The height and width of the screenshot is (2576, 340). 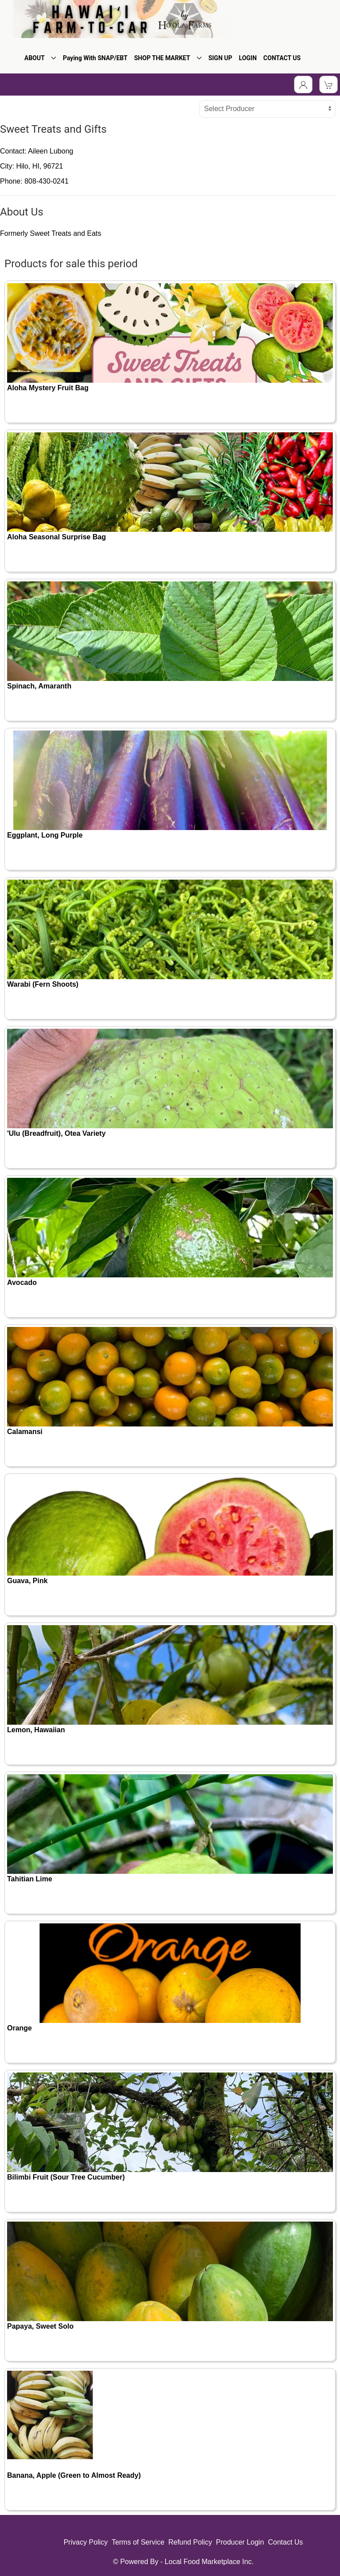 I want to click on CONTACT US, so click(x=282, y=58).